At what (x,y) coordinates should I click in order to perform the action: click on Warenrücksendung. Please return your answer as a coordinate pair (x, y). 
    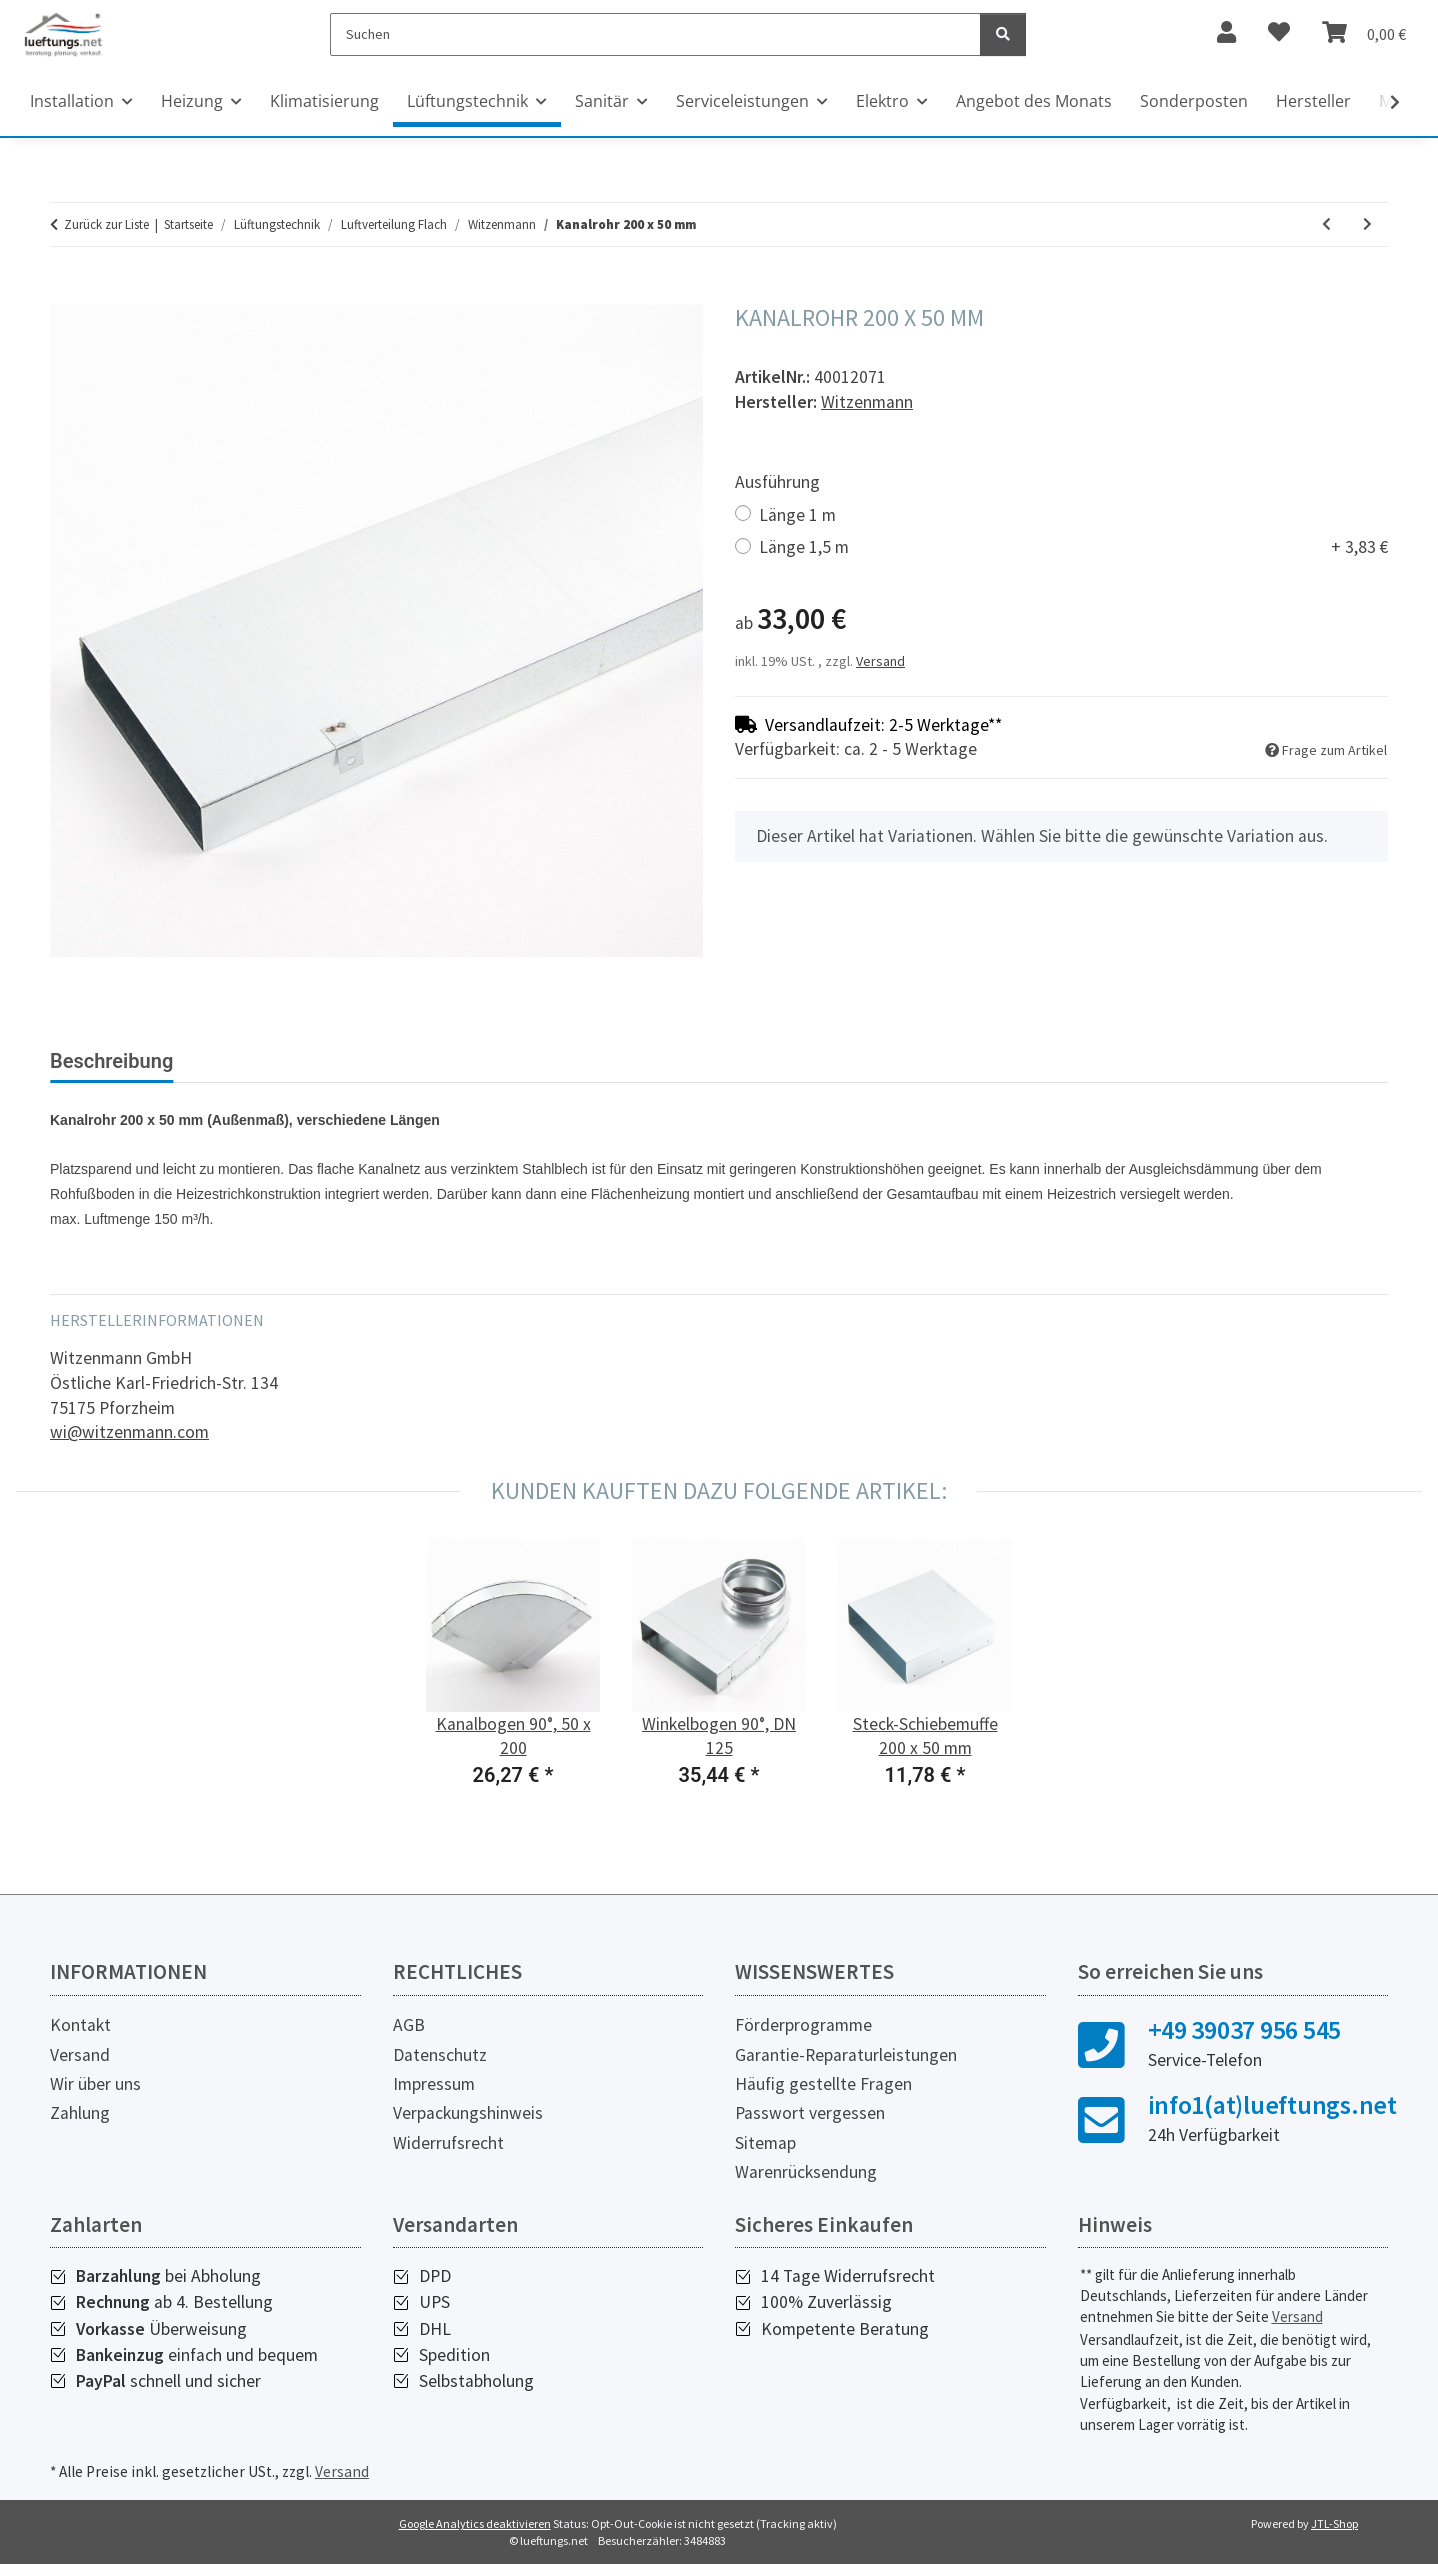
    Looking at the image, I should click on (806, 2172).